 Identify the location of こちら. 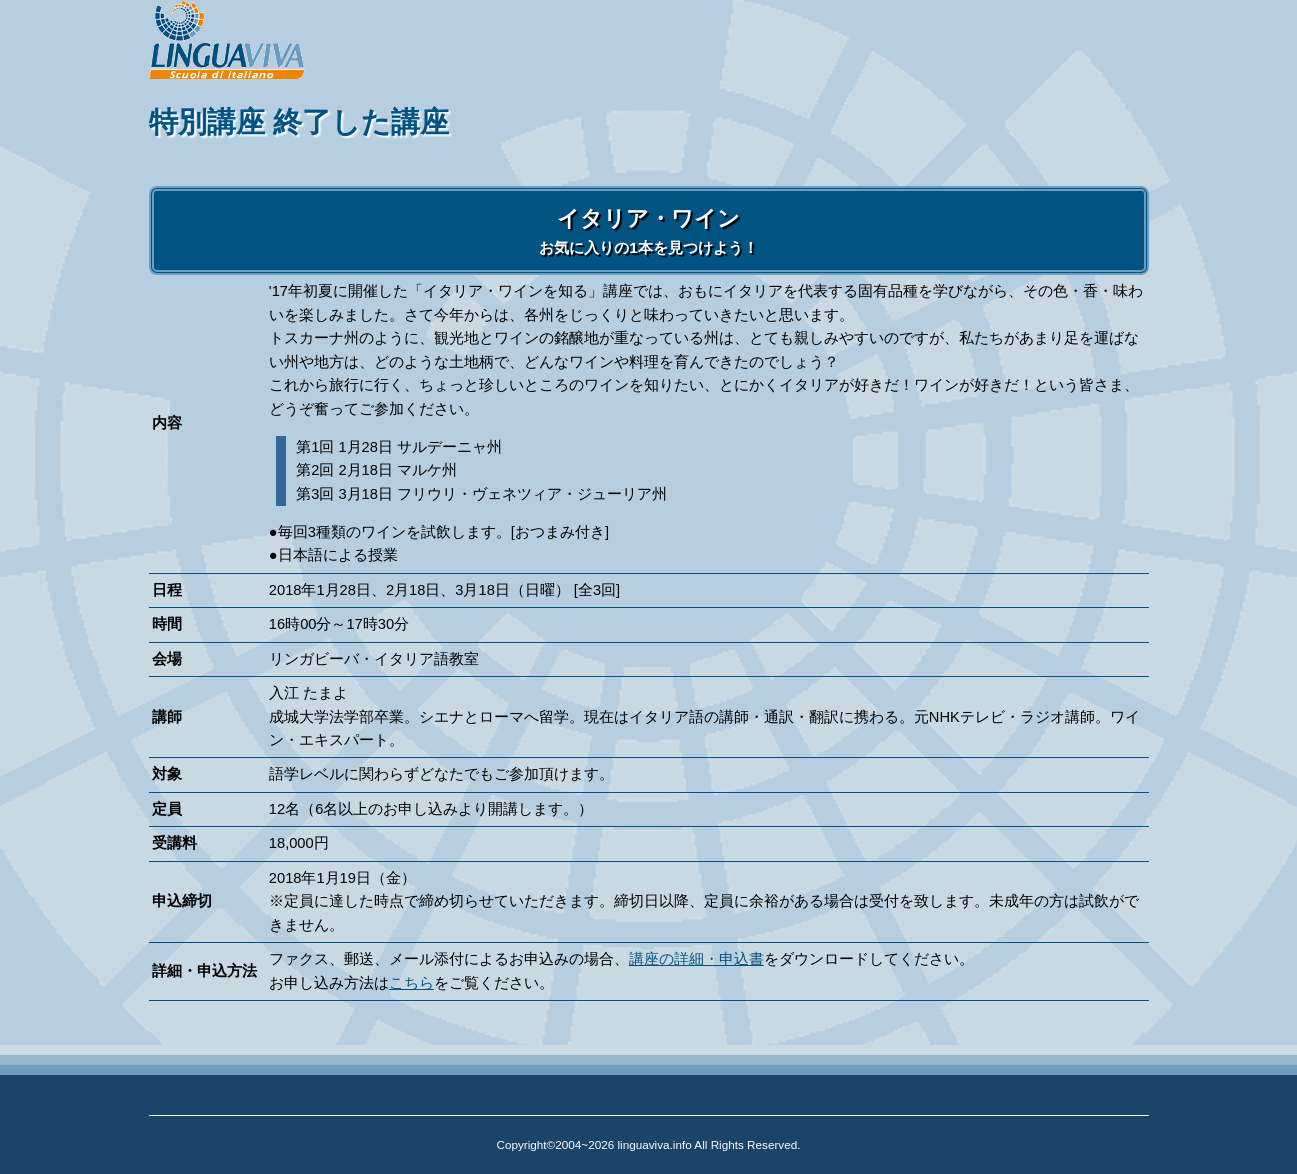
(411, 983).